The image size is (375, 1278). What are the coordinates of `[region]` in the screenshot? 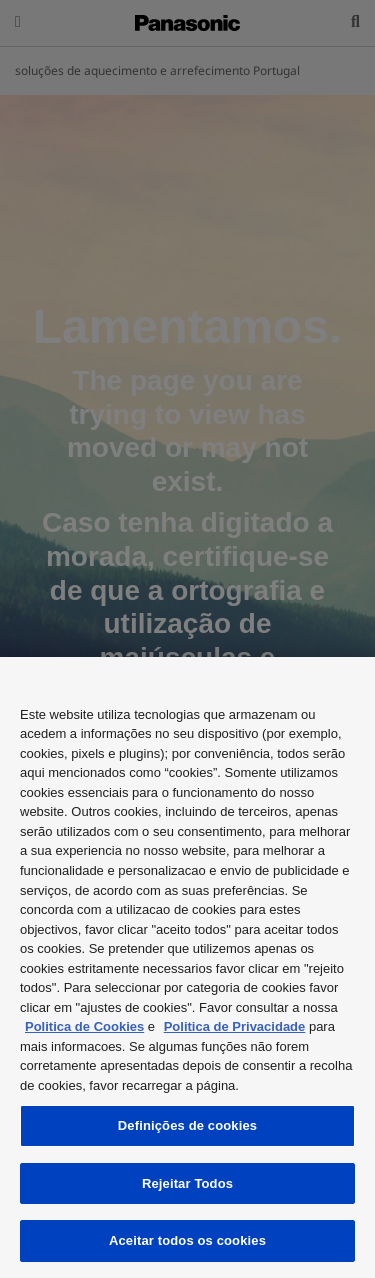 It's located at (187, 967).